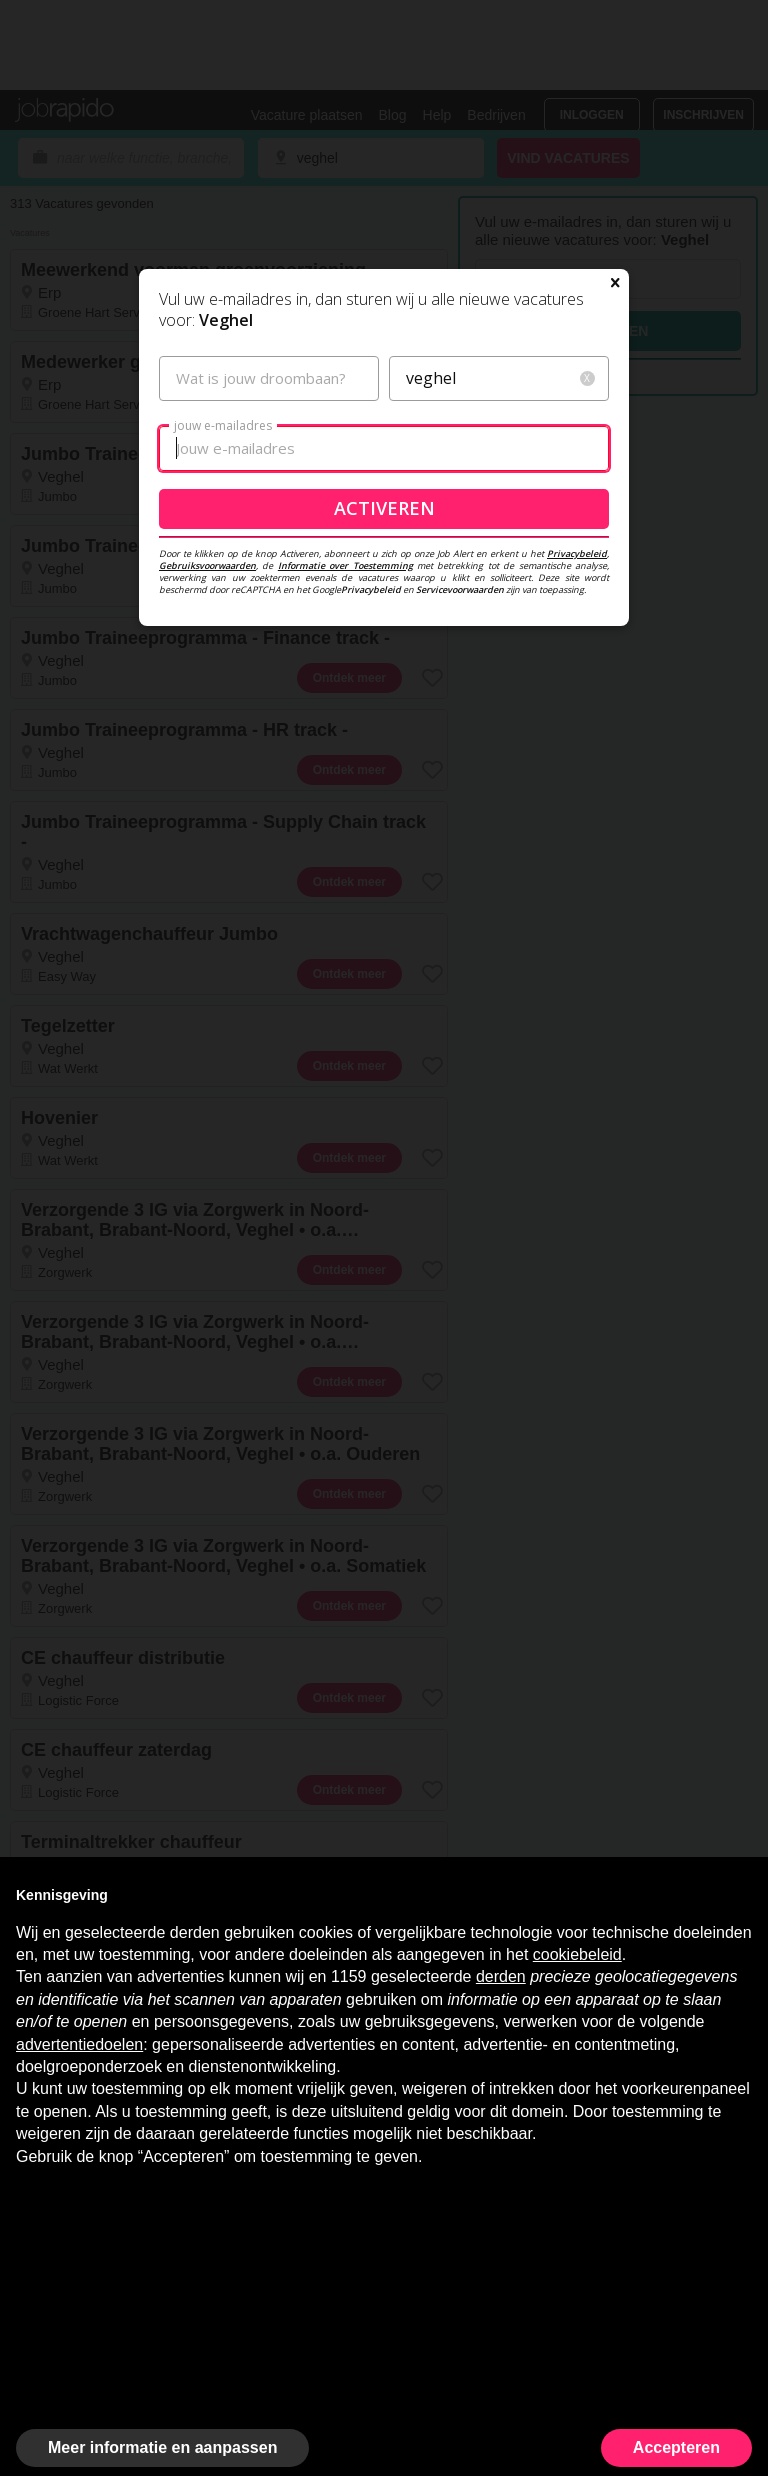 The width and height of the screenshot is (768, 2476). Describe the element at coordinates (79, 2044) in the screenshot. I see `advertentiedoelen` at that location.